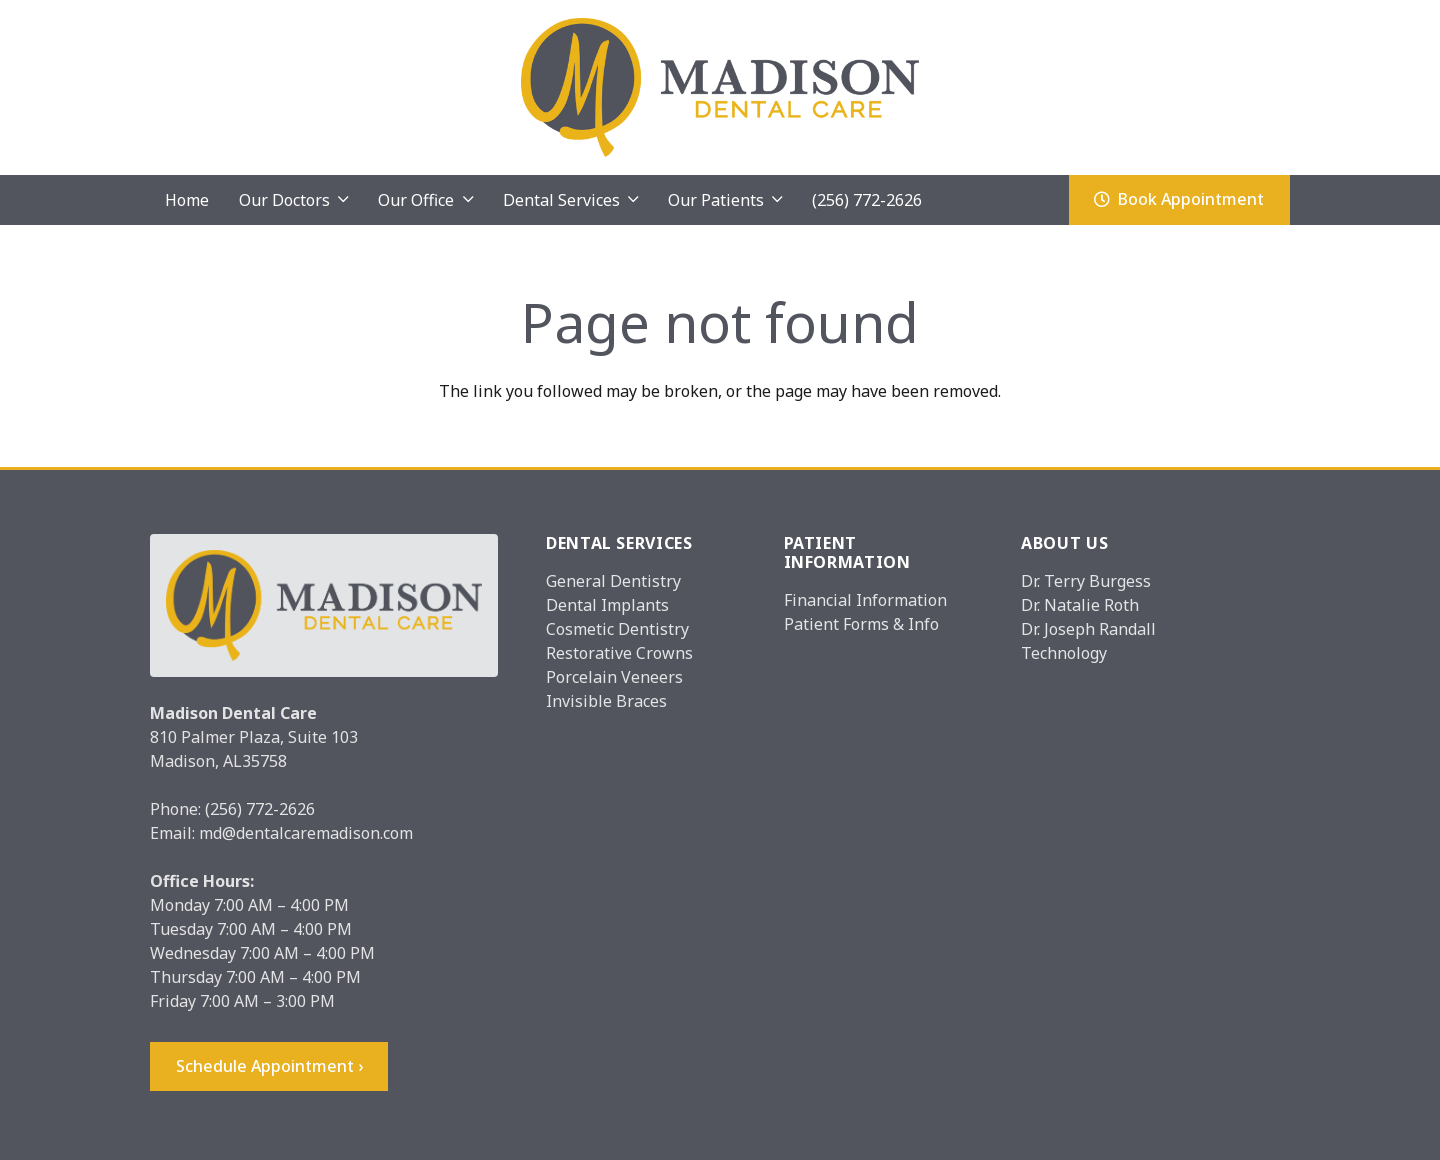 This screenshot has height=1160, width=1440. I want to click on Dental Implants, so click(607, 605).